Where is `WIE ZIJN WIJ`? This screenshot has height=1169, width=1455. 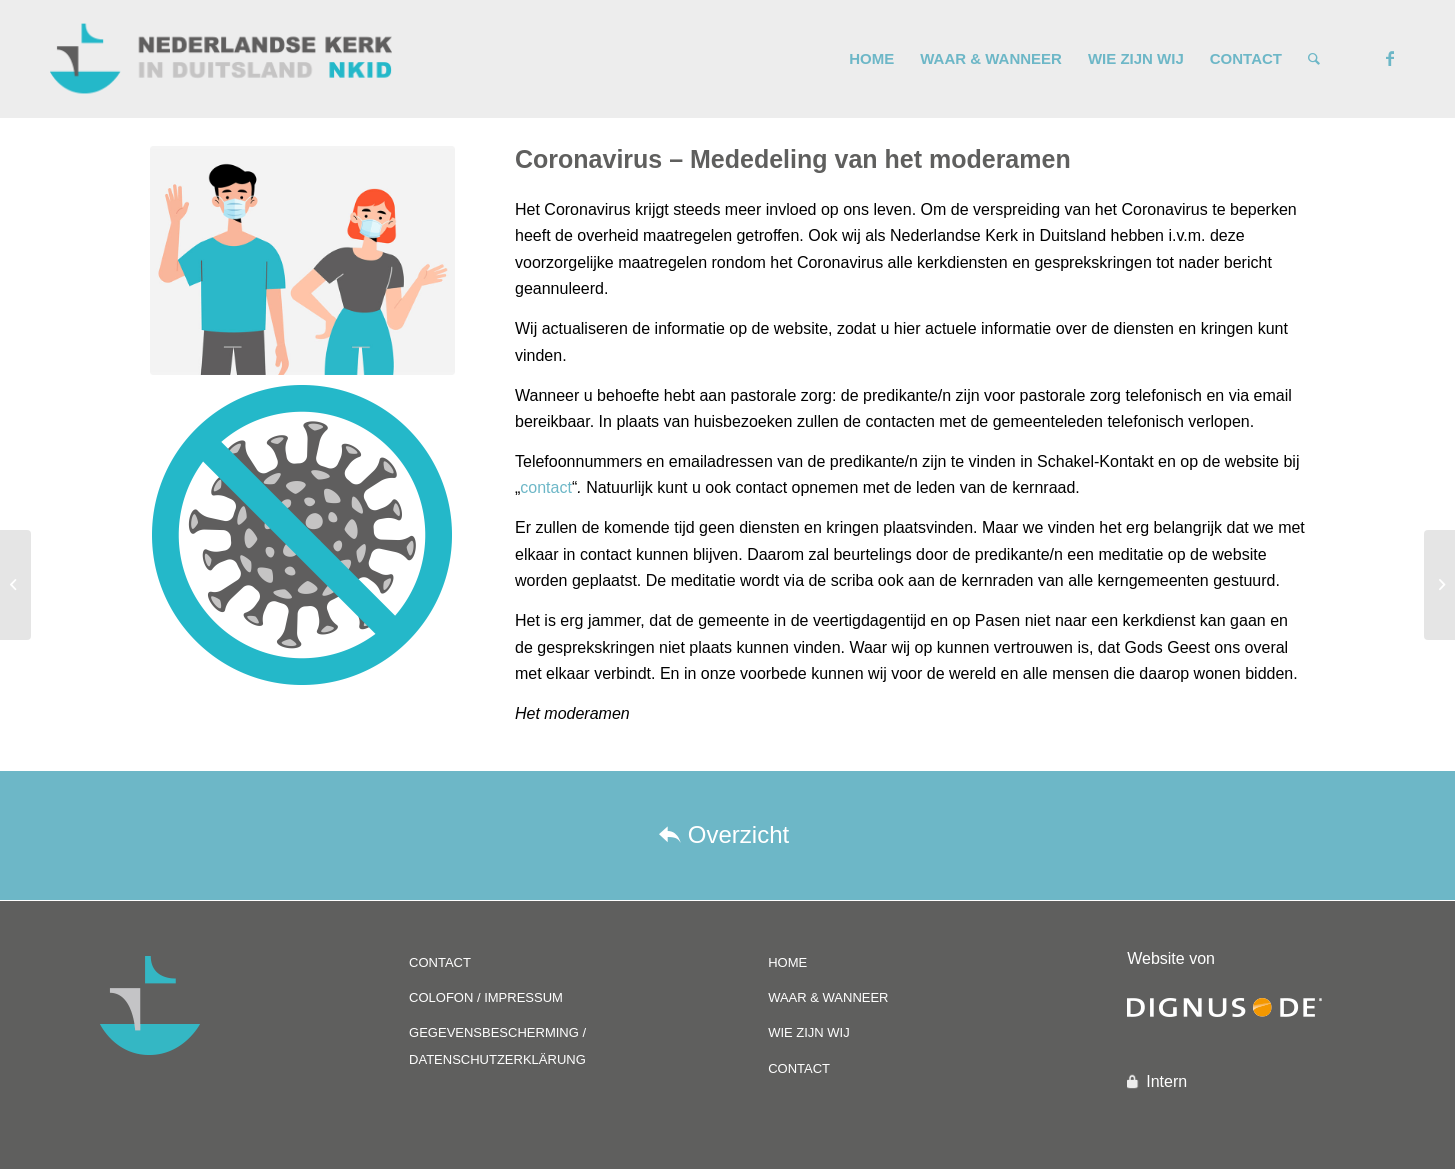 WIE ZIJN WIJ is located at coordinates (809, 1032).